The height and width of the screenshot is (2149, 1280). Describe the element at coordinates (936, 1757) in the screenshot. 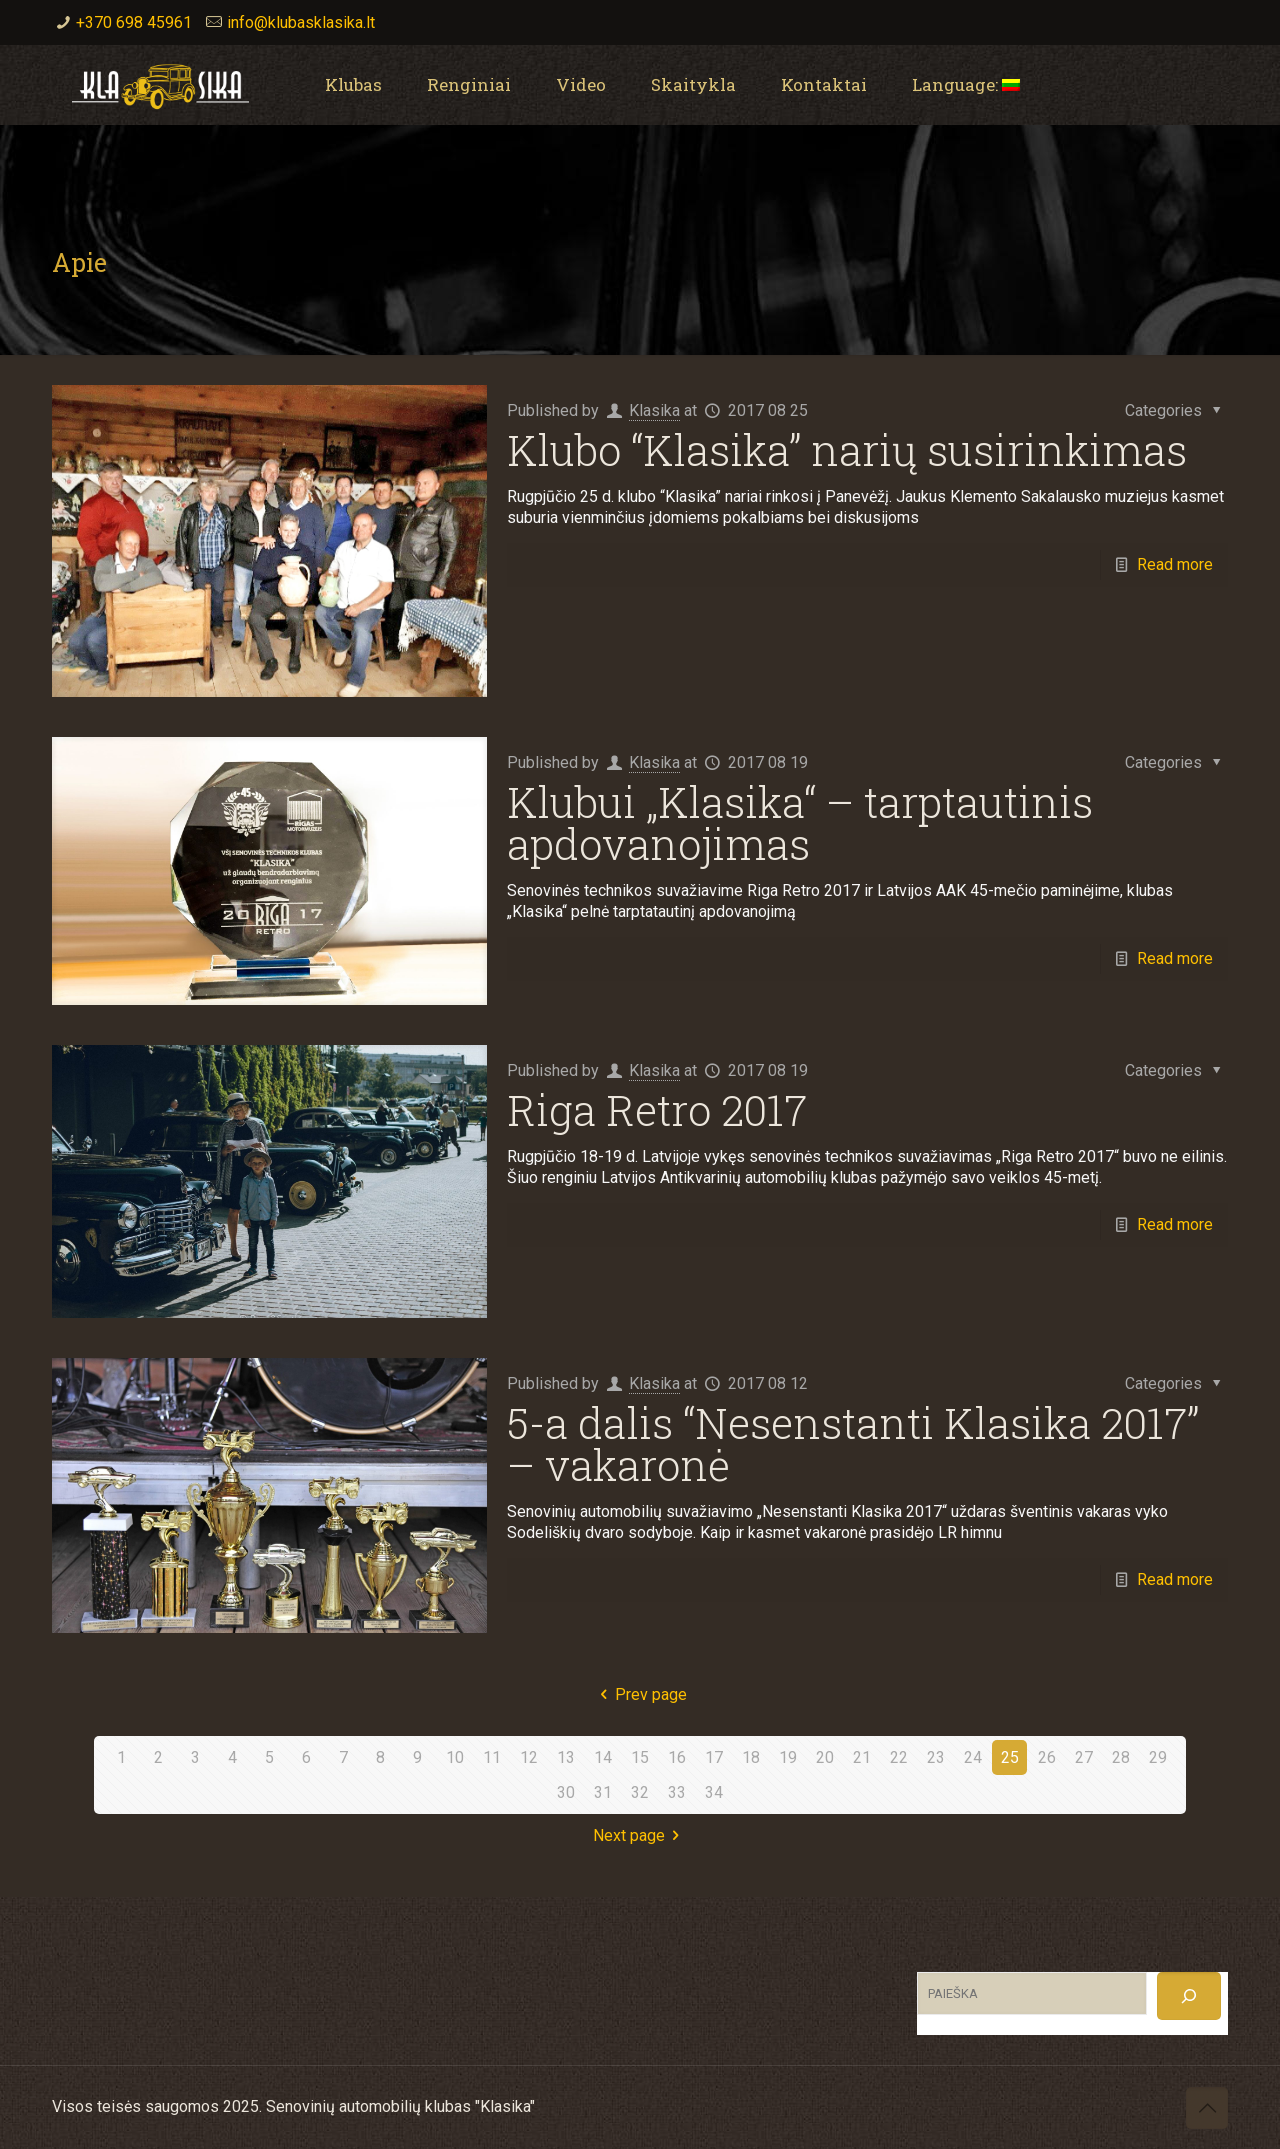

I see `23` at that location.